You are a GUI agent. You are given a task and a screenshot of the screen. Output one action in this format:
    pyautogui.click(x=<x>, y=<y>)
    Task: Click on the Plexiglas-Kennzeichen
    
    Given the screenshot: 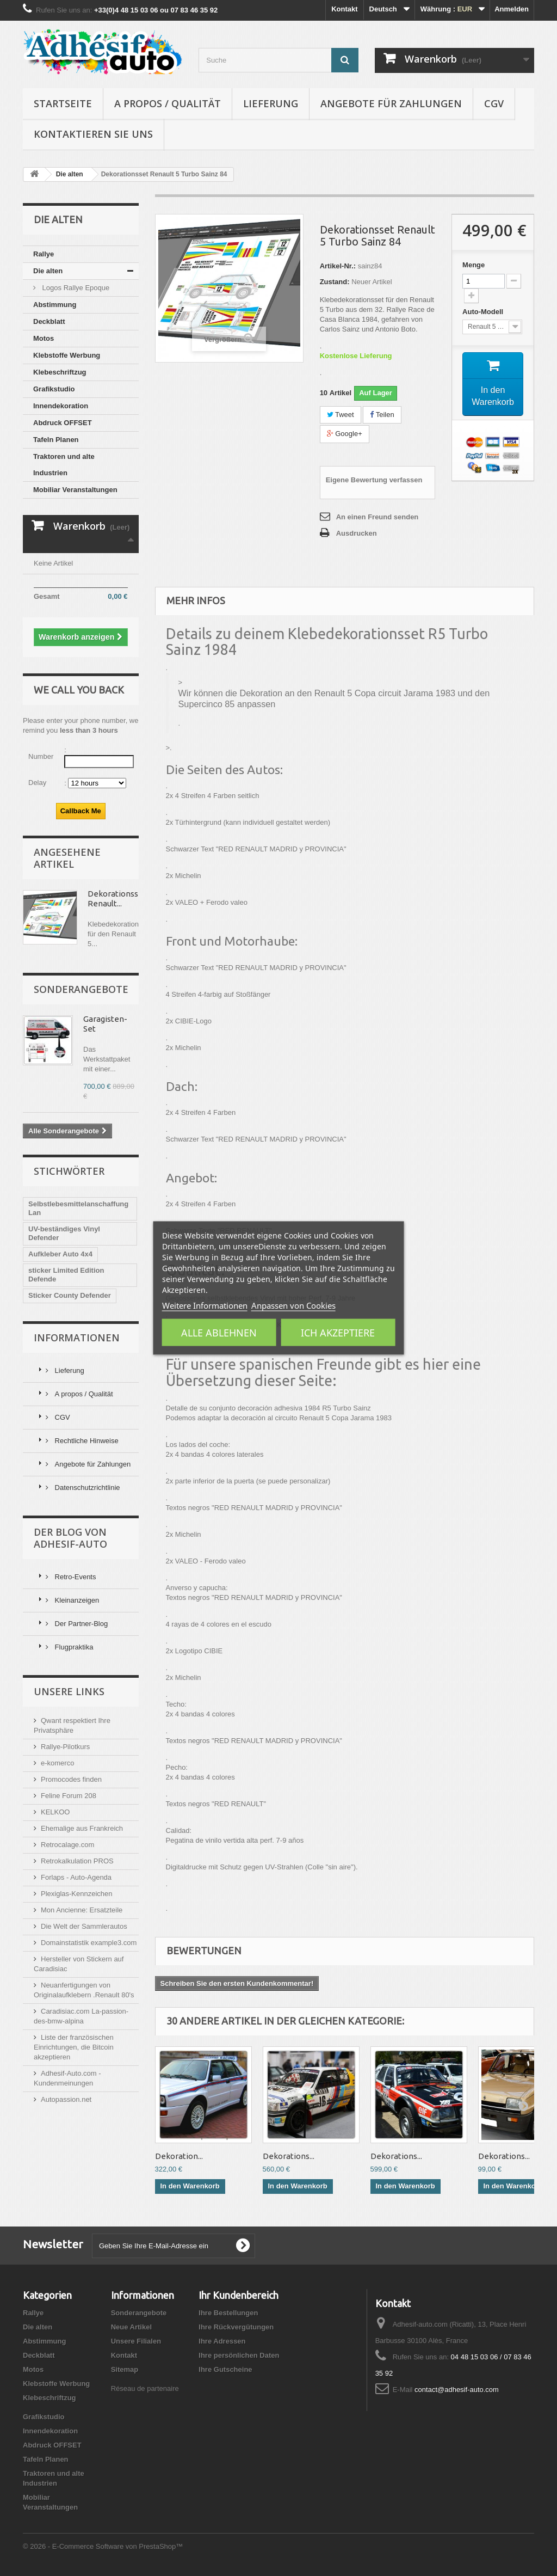 What is the action you would take?
    pyautogui.click(x=77, y=1894)
    